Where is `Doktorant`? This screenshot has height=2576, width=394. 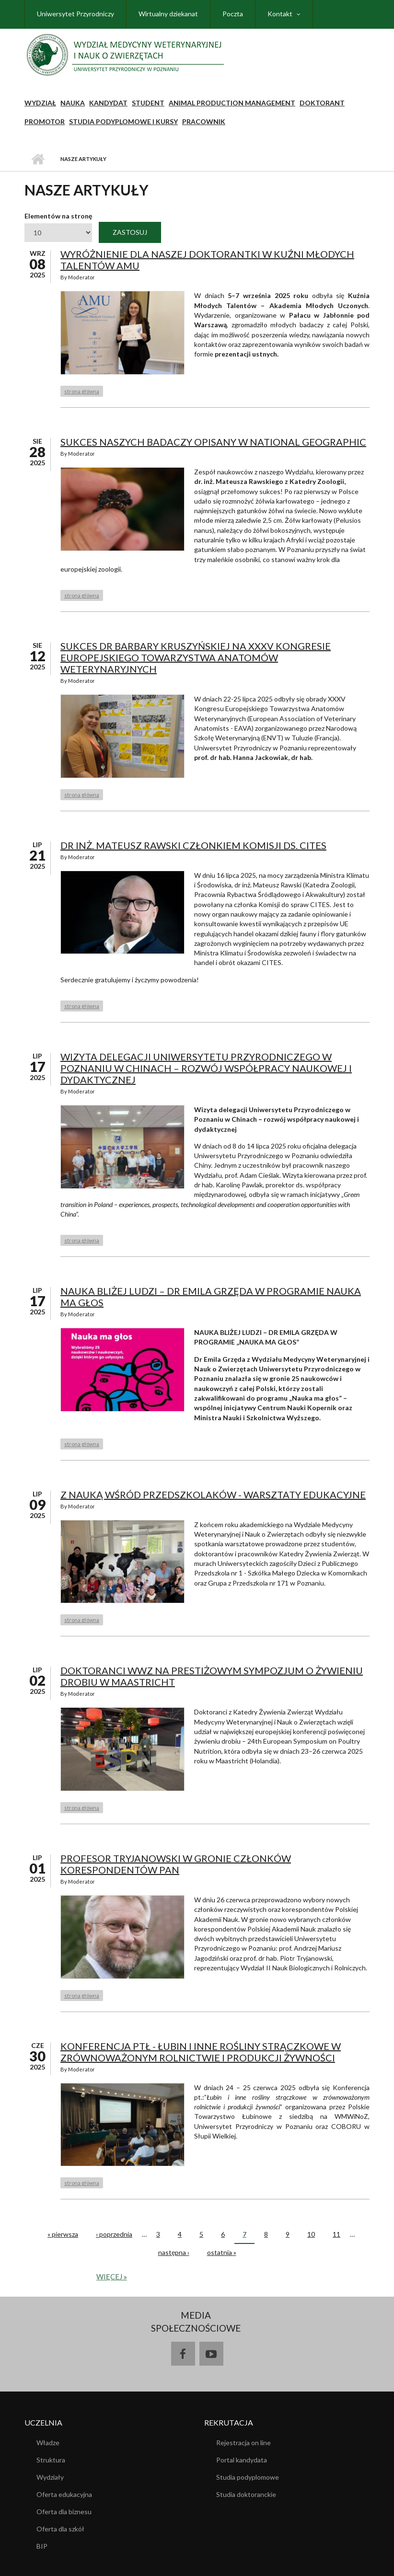
Doktorant is located at coordinates (322, 103).